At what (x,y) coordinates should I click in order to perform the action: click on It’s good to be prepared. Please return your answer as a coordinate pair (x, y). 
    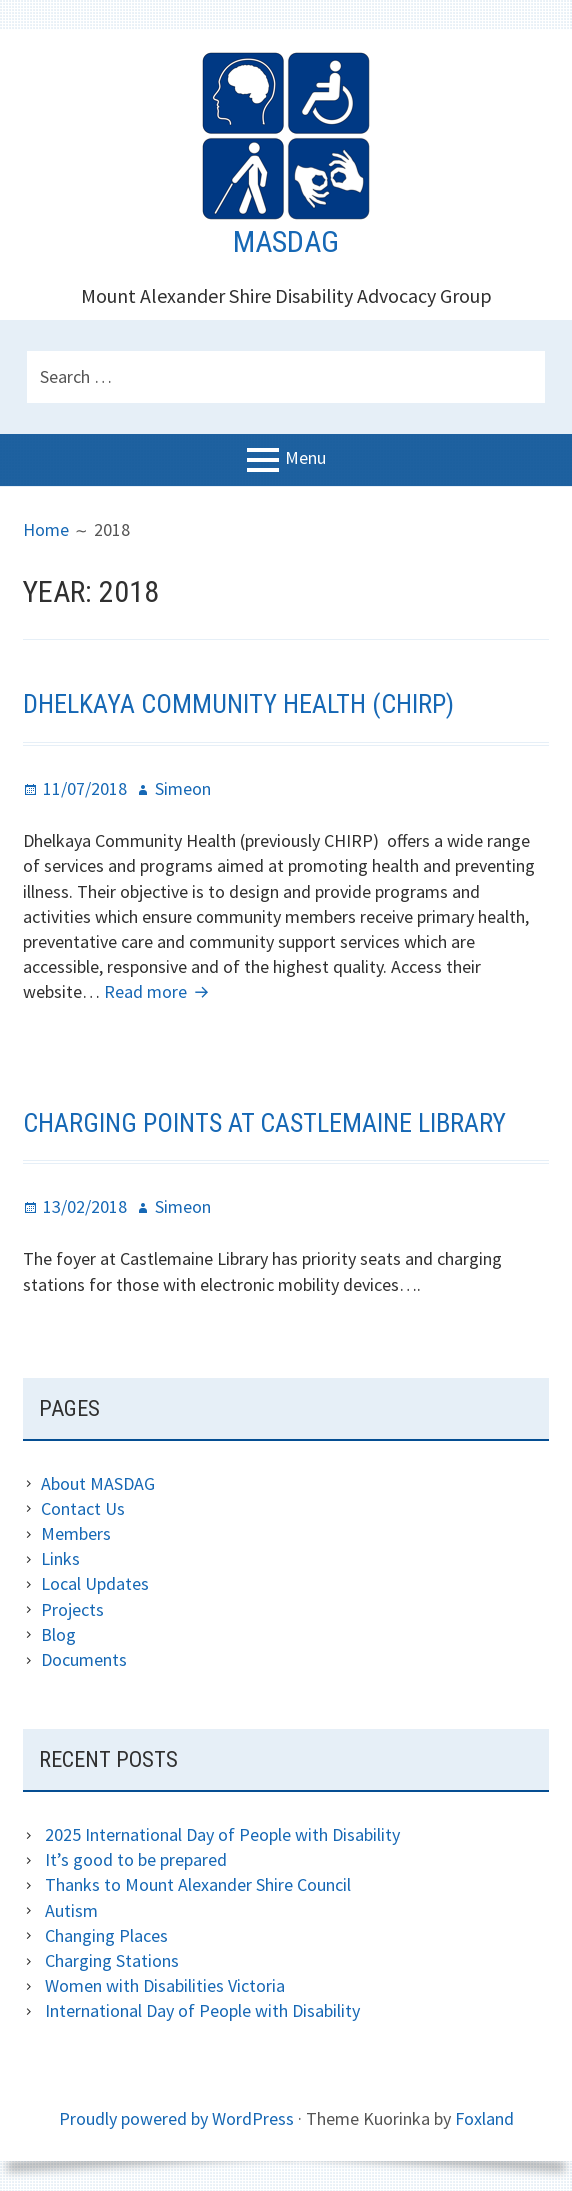
    Looking at the image, I should click on (136, 1859).